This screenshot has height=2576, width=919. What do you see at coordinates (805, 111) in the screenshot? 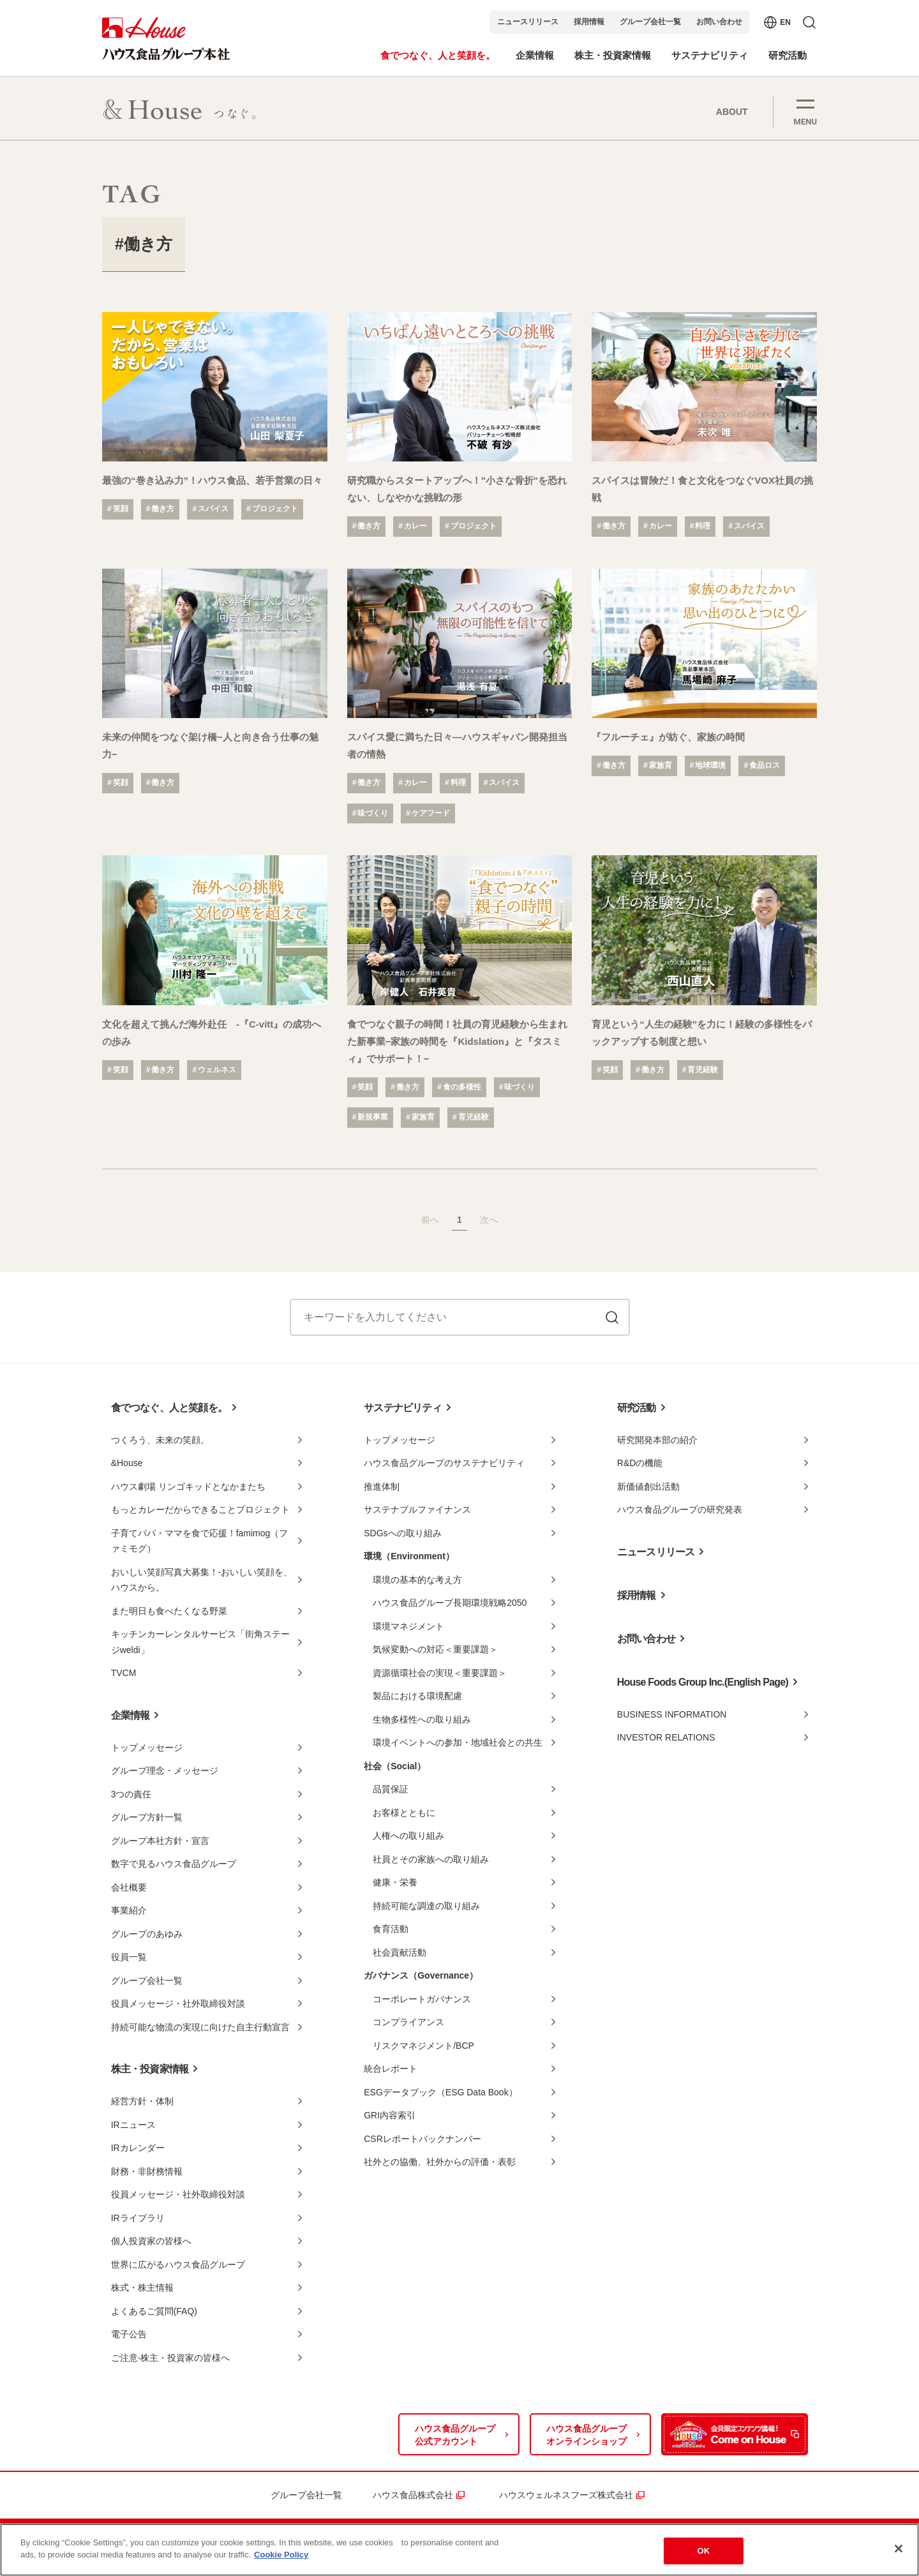
I see `[button]` at bounding box center [805, 111].